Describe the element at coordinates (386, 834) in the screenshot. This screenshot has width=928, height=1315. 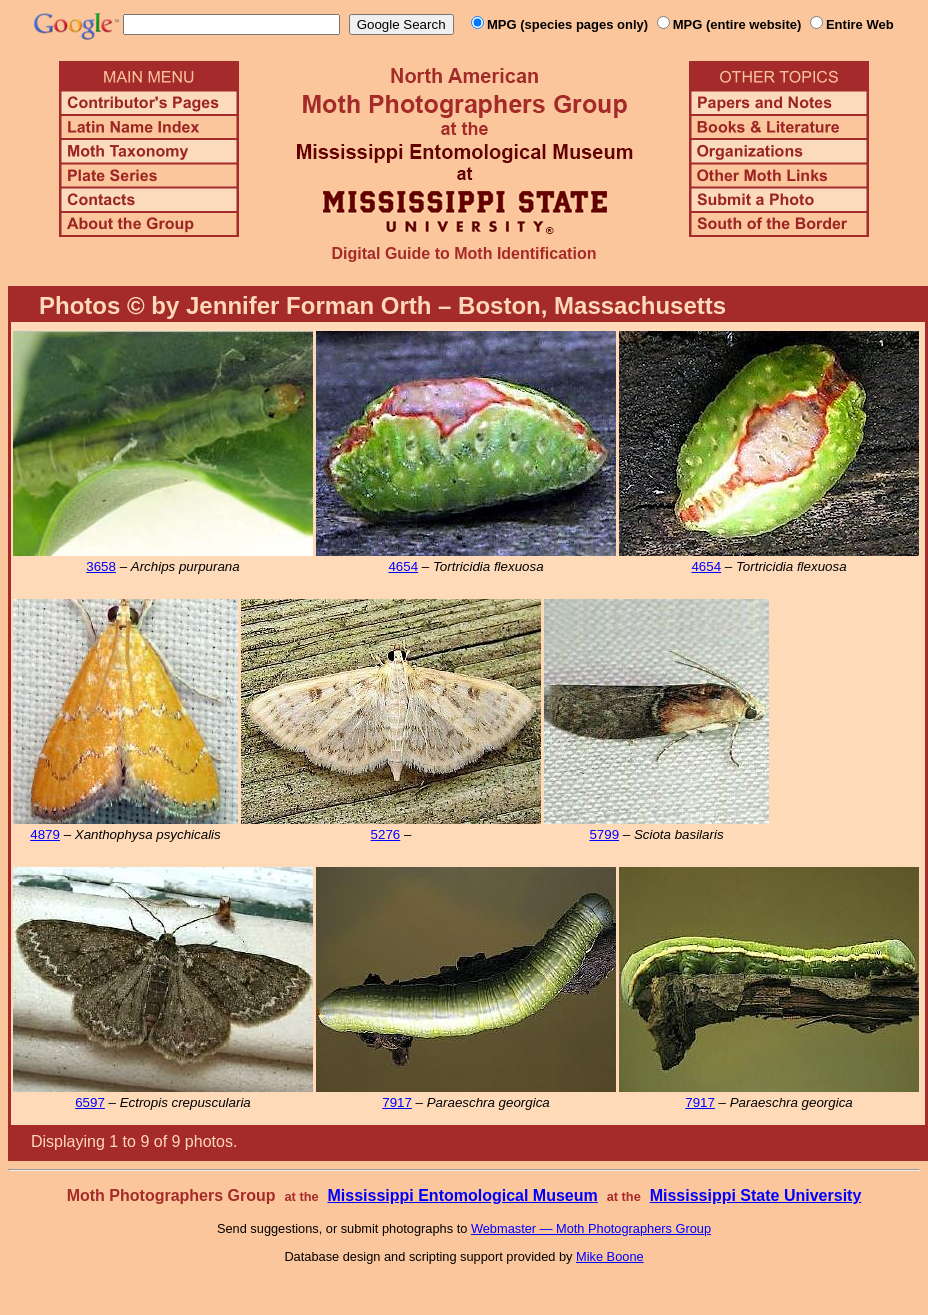
I see `5276` at that location.